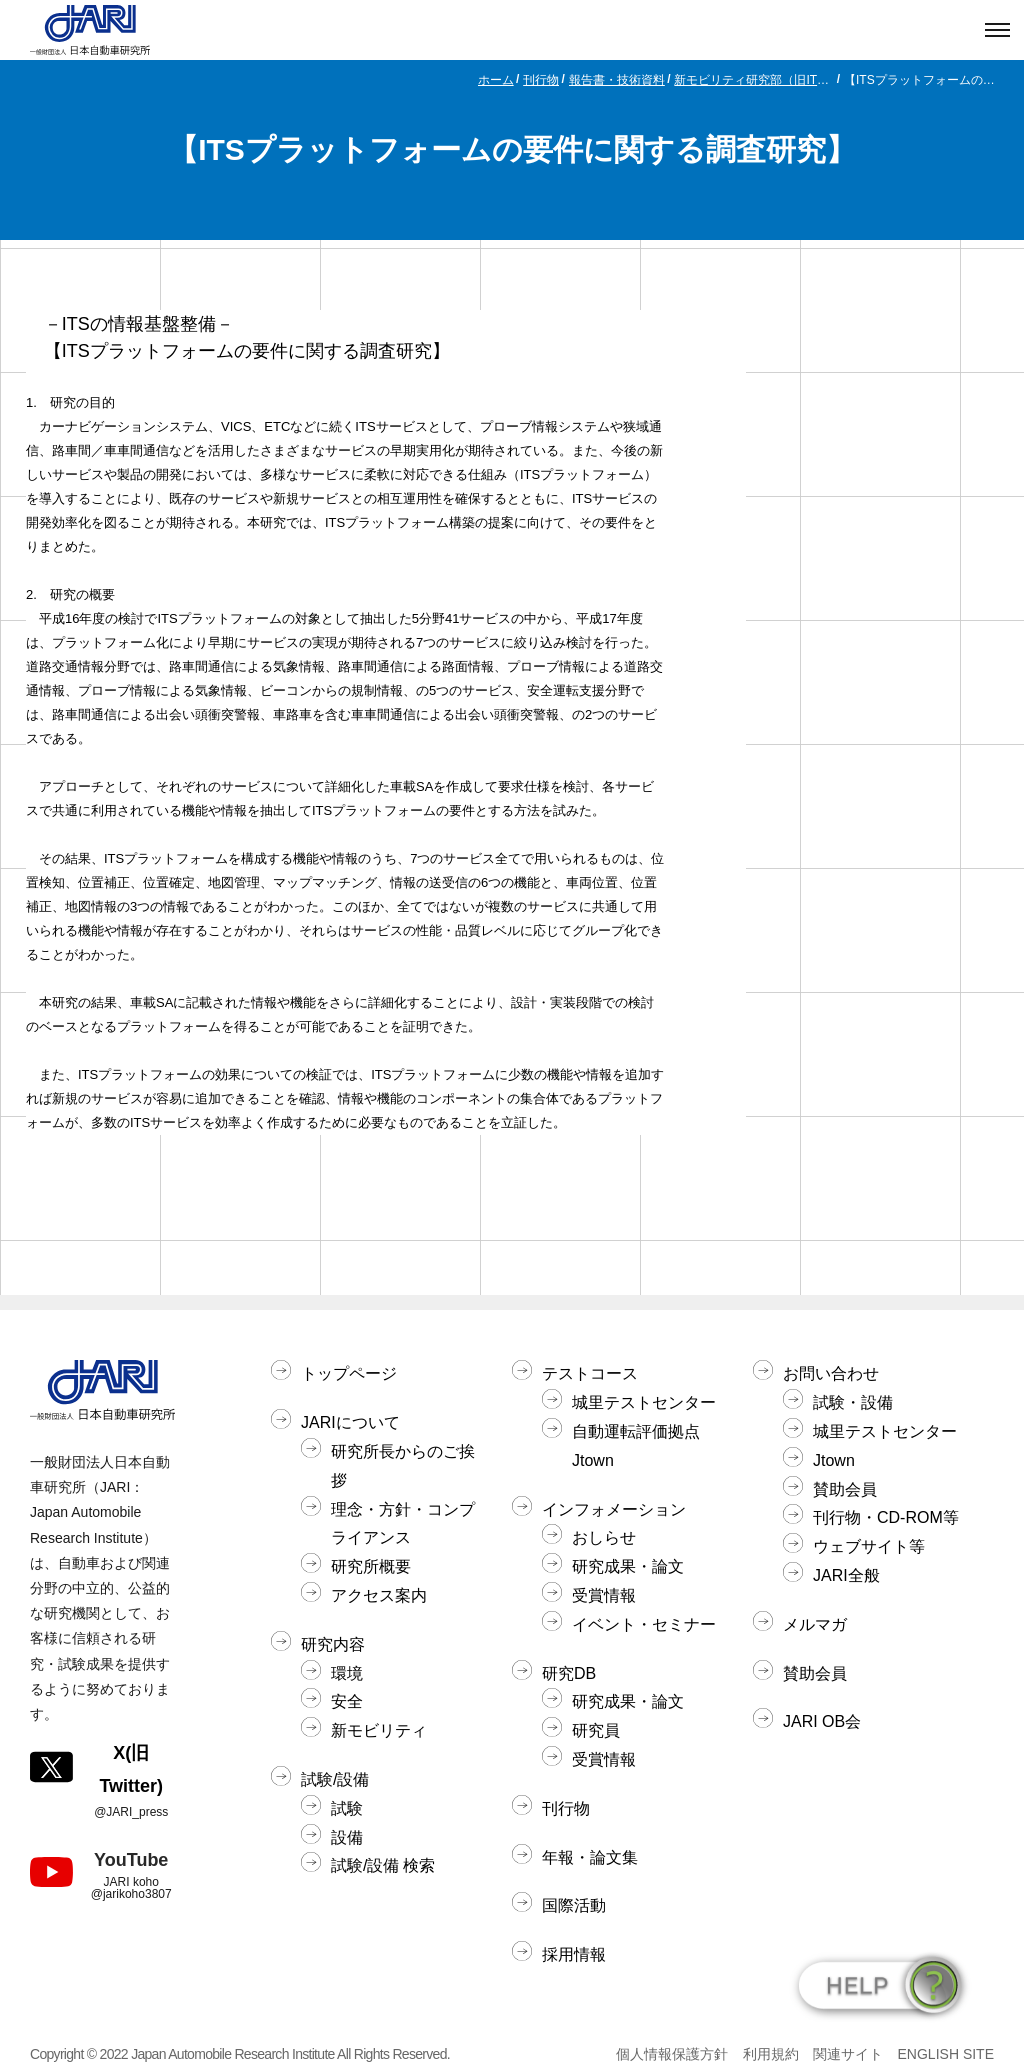 Image resolution: width=1024 pixels, height=2068 pixels. What do you see at coordinates (347, 1701) in the screenshot?
I see `安全` at bounding box center [347, 1701].